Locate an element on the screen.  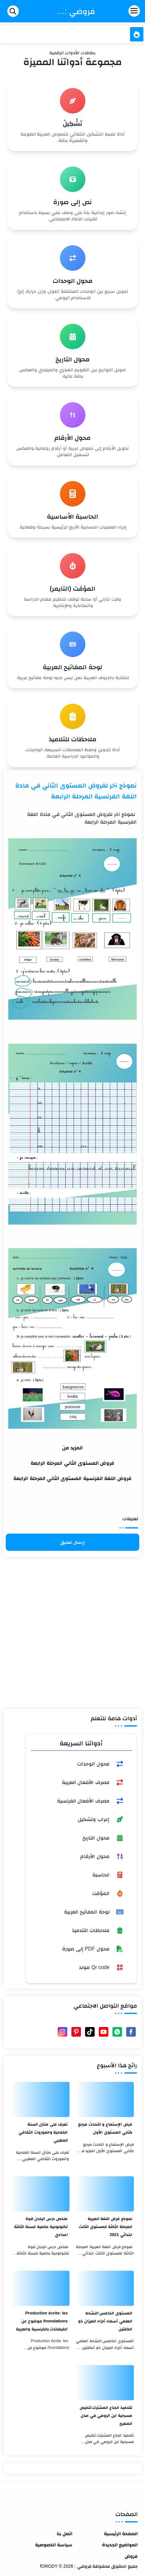
المواضيع الجديدة is located at coordinates (120, 2544).